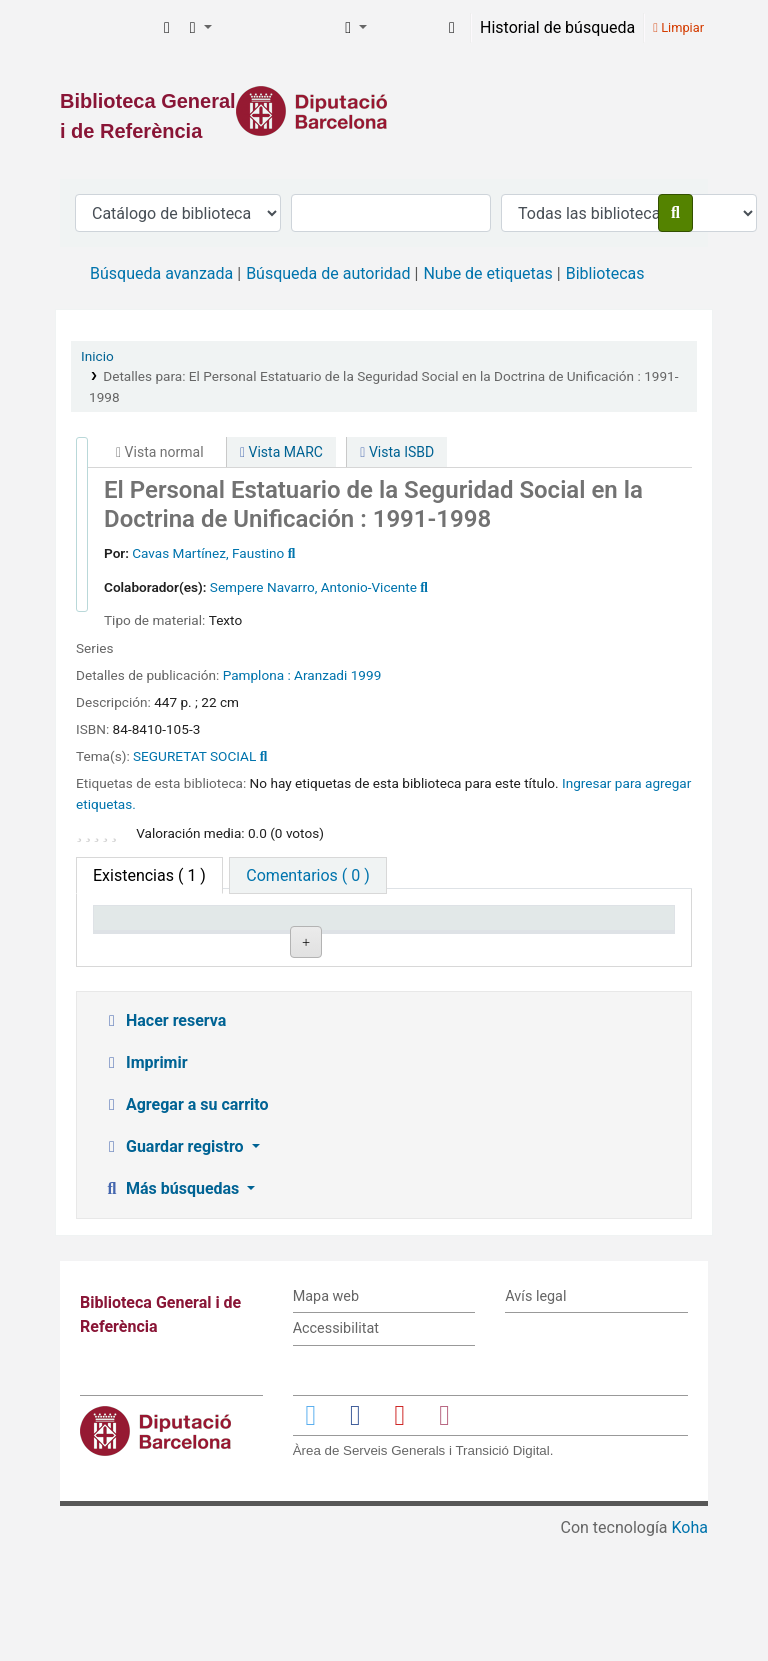 The width and height of the screenshot is (768, 1661). What do you see at coordinates (400, 1535) in the screenshot?
I see `[Enlace a YouTube]` at bounding box center [400, 1535].